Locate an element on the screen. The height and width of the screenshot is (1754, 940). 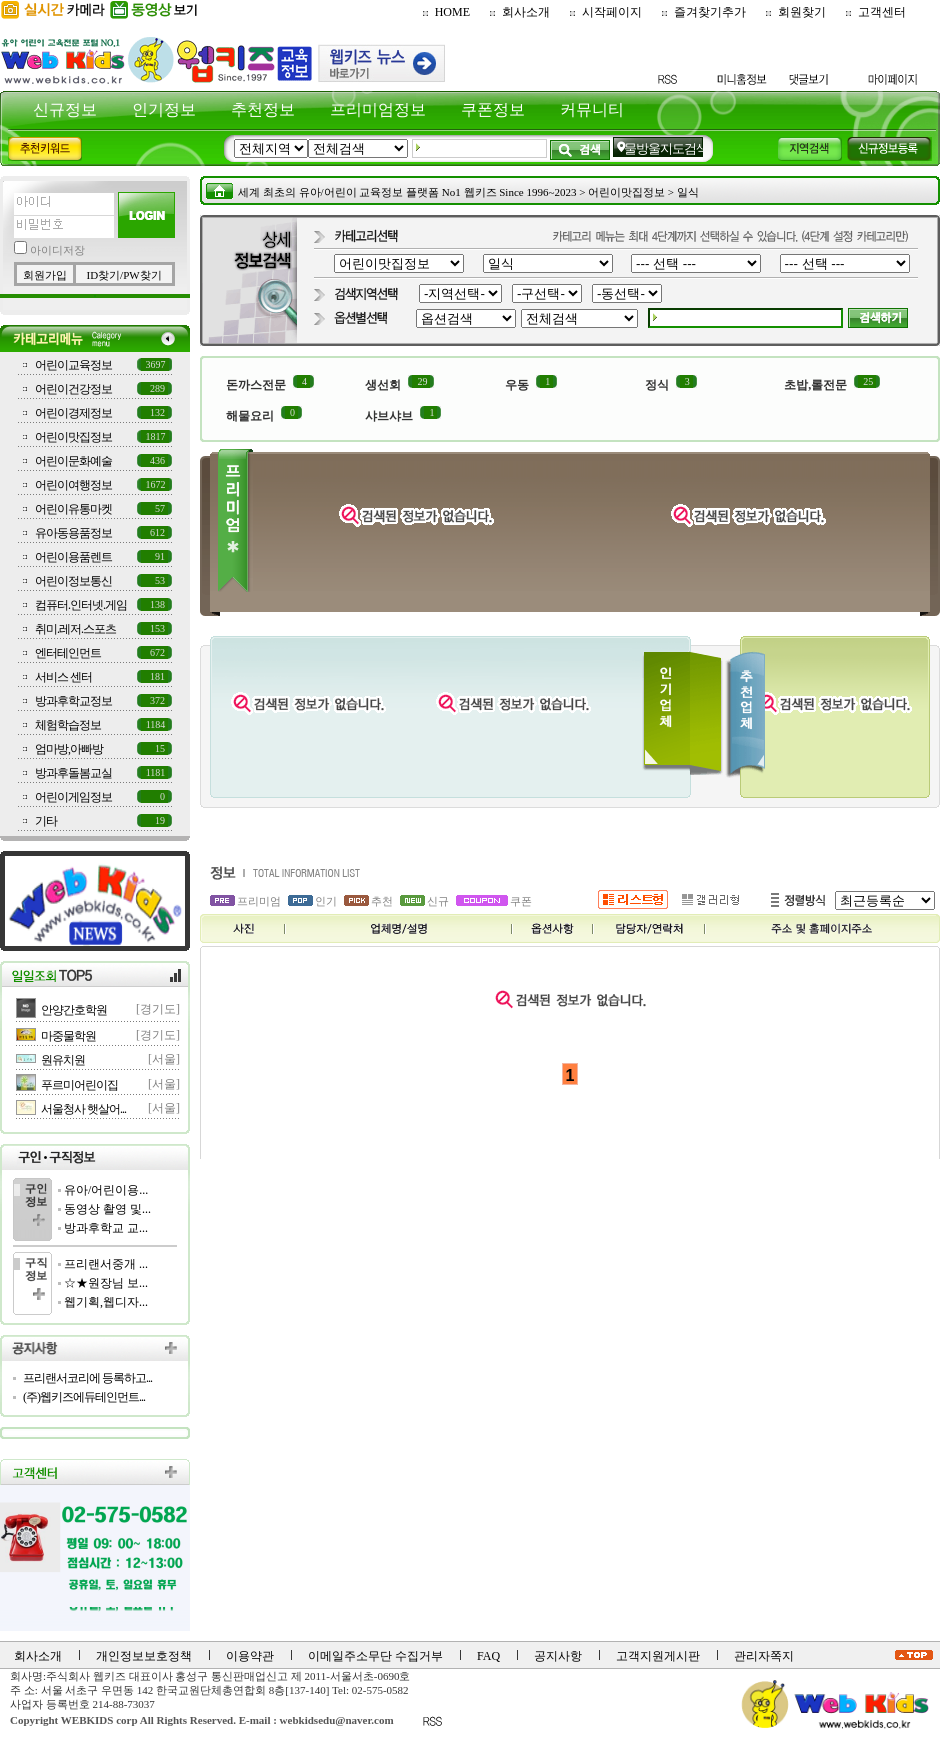
즐겨찾기추가 is located at coordinates (710, 12).